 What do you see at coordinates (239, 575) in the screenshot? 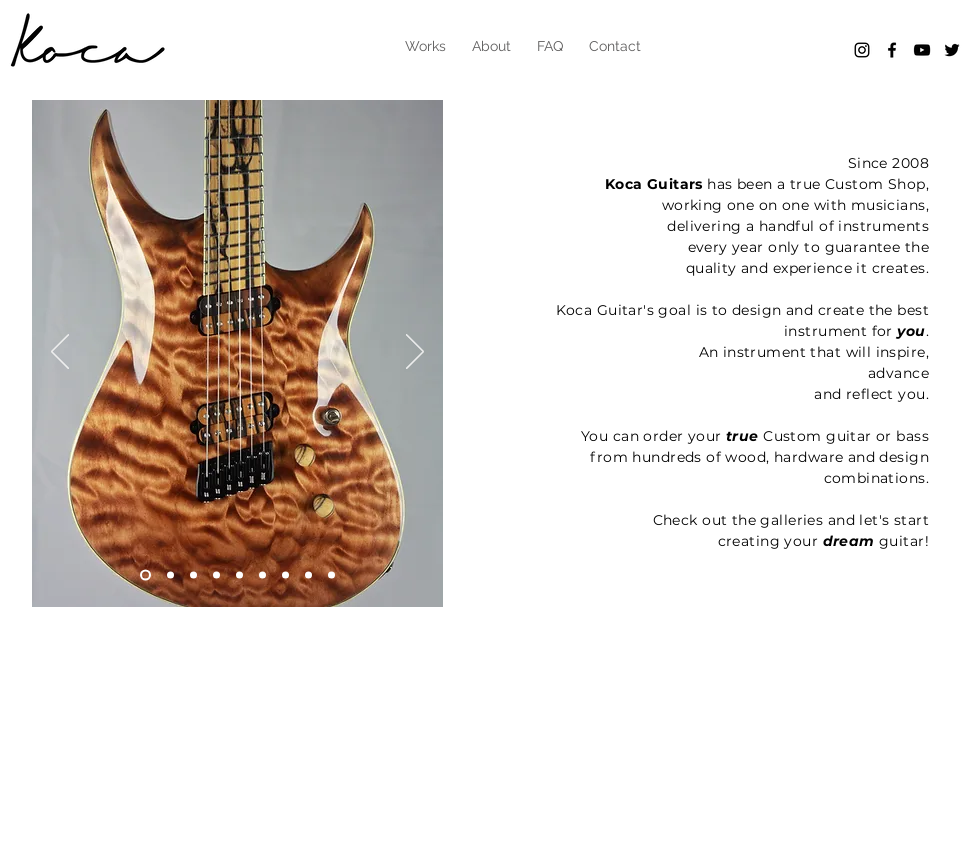
I see `[Slide 5]` at bounding box center [239, 575].